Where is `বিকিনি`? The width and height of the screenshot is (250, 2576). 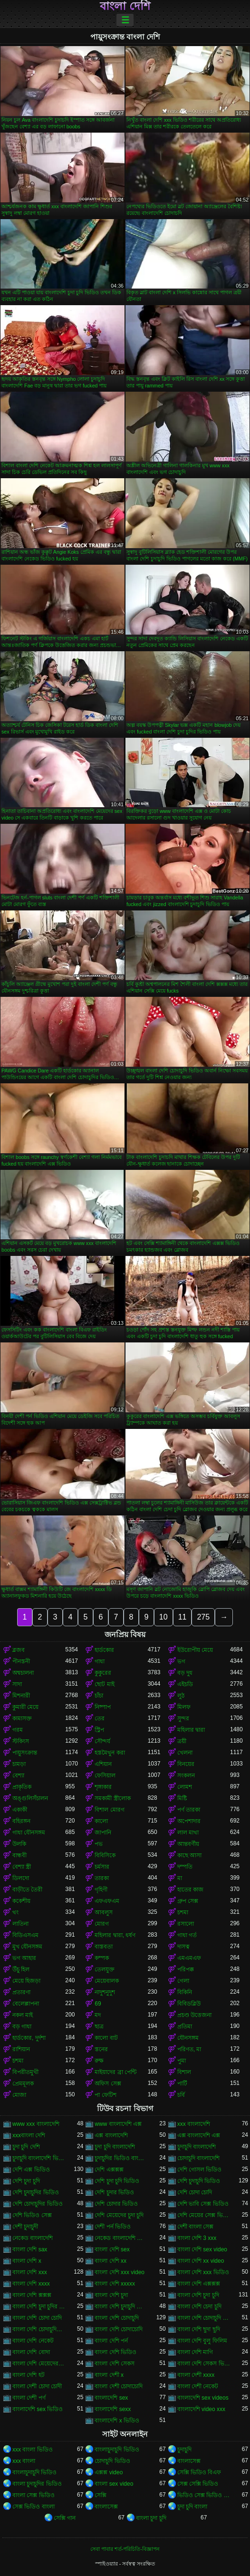 বিকিনি is located at coordinates (184, 1992).